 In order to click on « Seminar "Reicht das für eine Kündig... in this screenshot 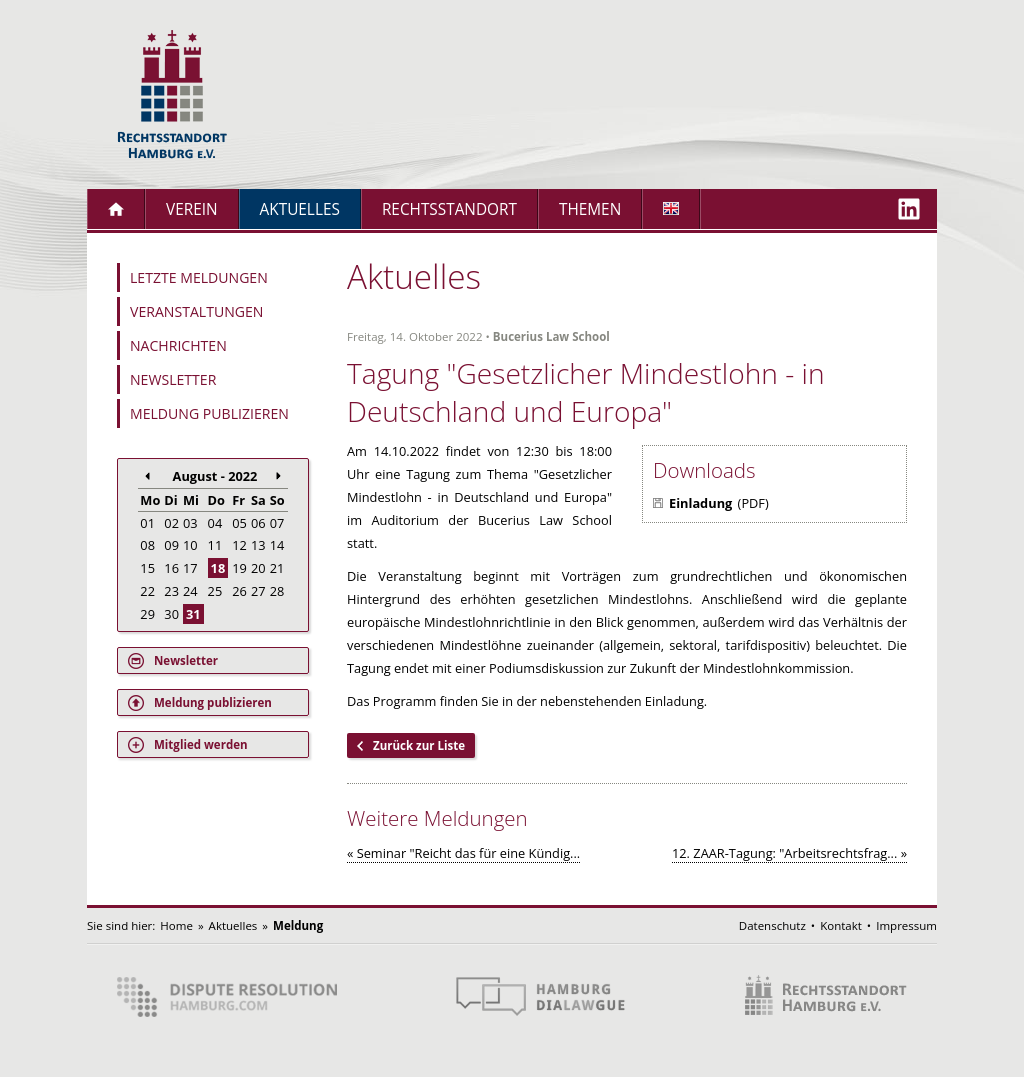, I will do `click(463, 853)`.